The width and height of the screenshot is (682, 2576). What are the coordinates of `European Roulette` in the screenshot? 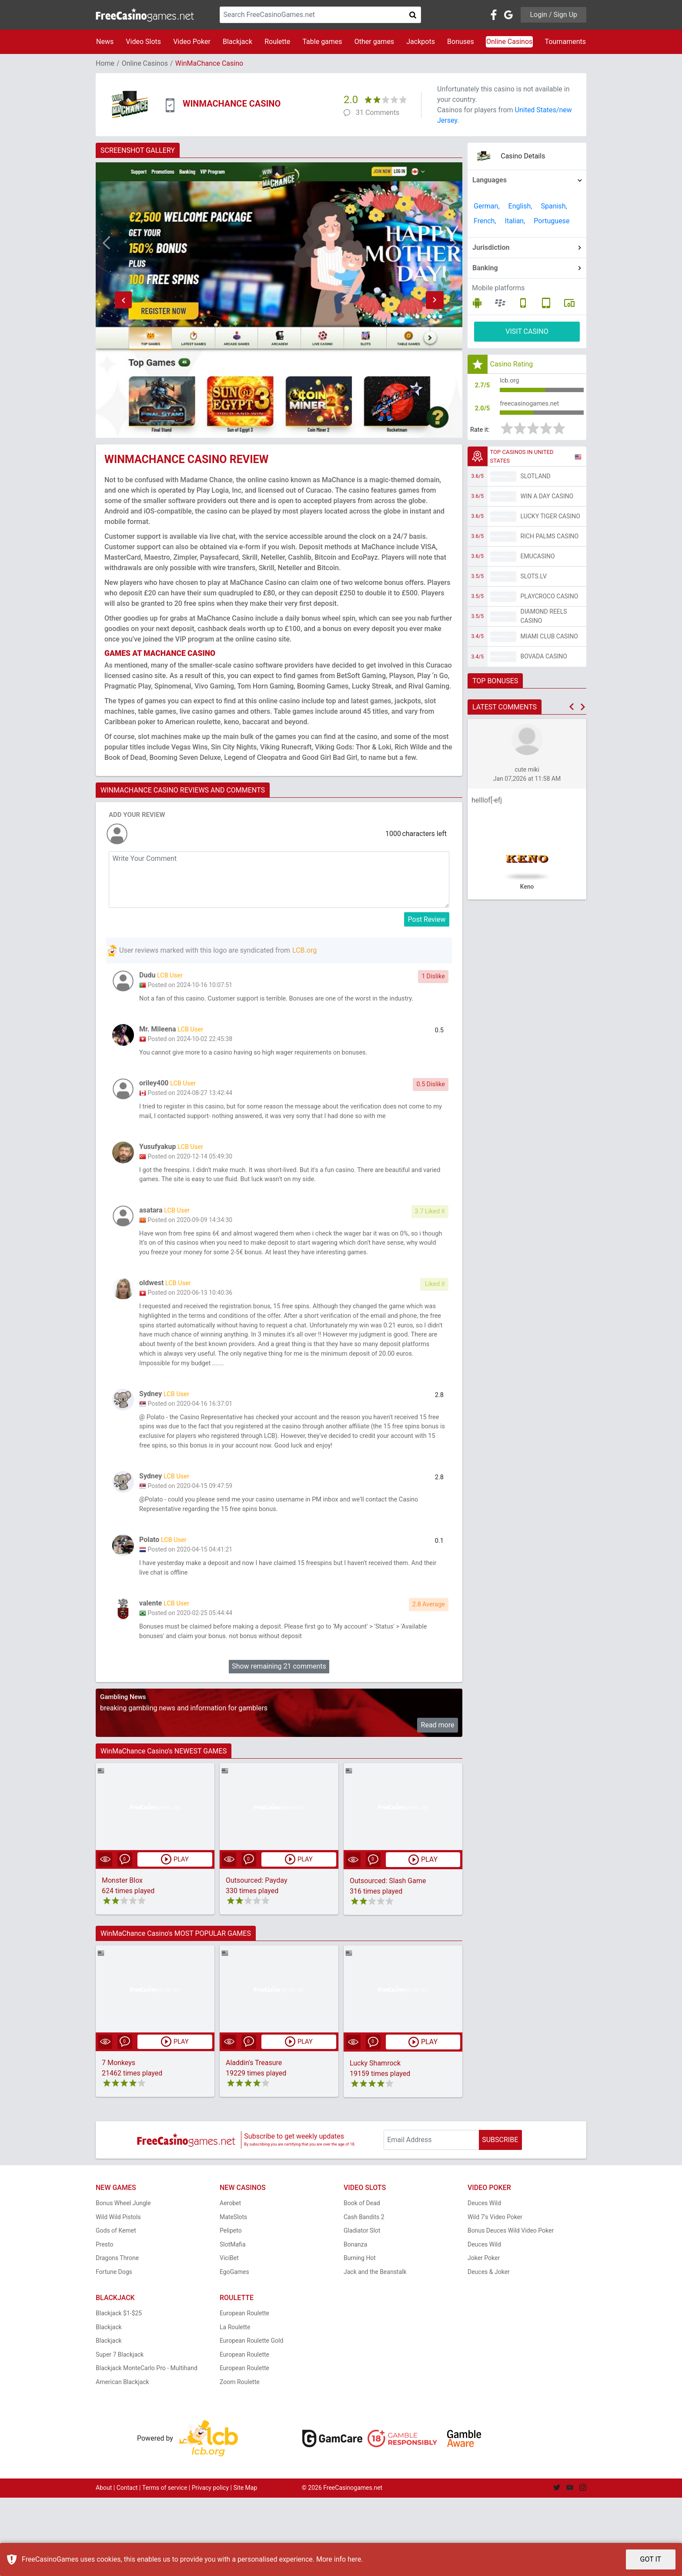 It's located at (244, 2391).